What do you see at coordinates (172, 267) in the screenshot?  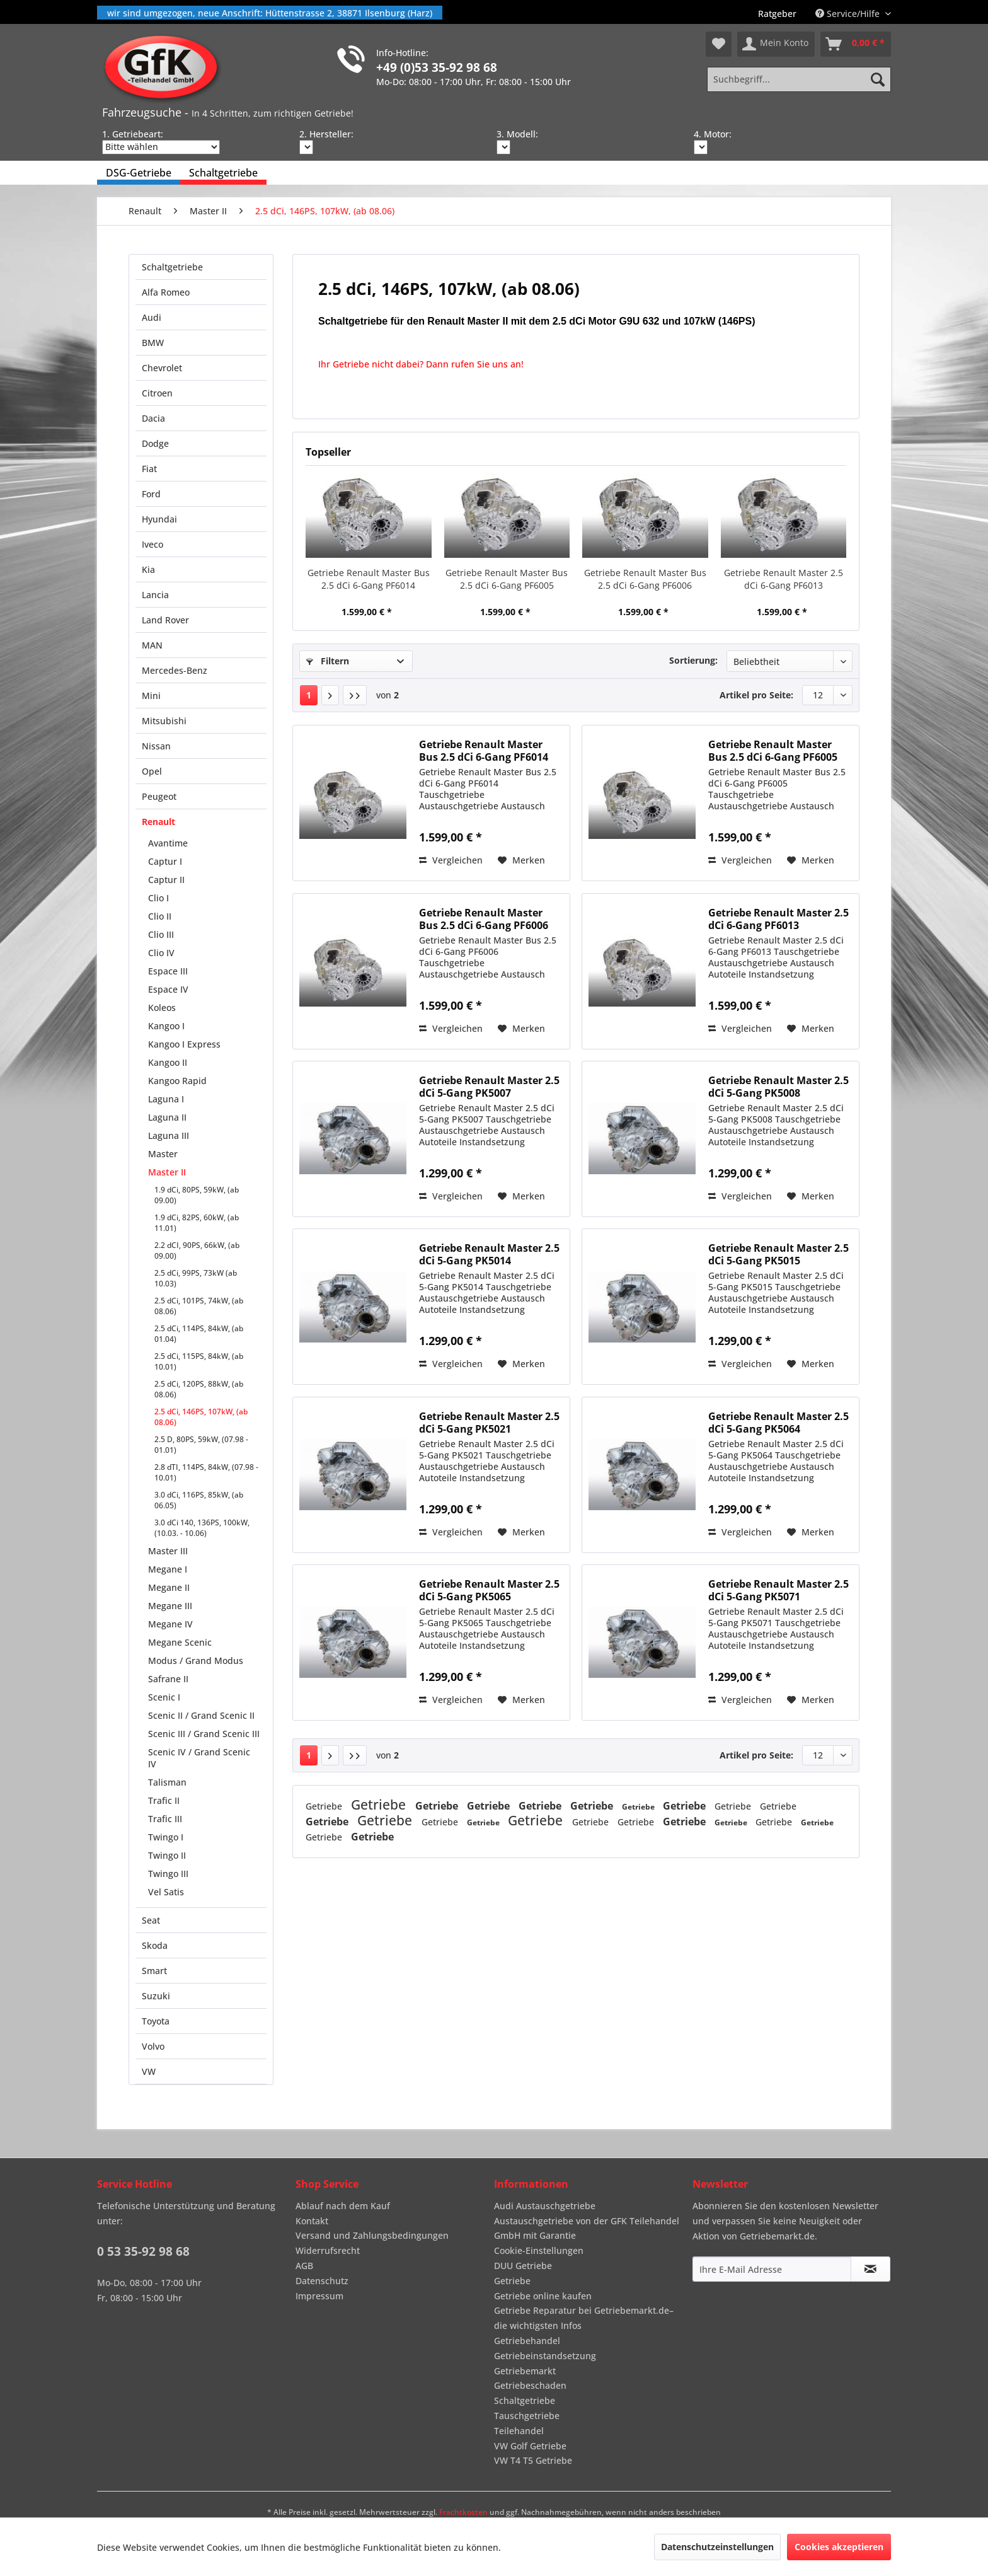 I see `Schaltgetriebe` at bounding box center [172, 267].